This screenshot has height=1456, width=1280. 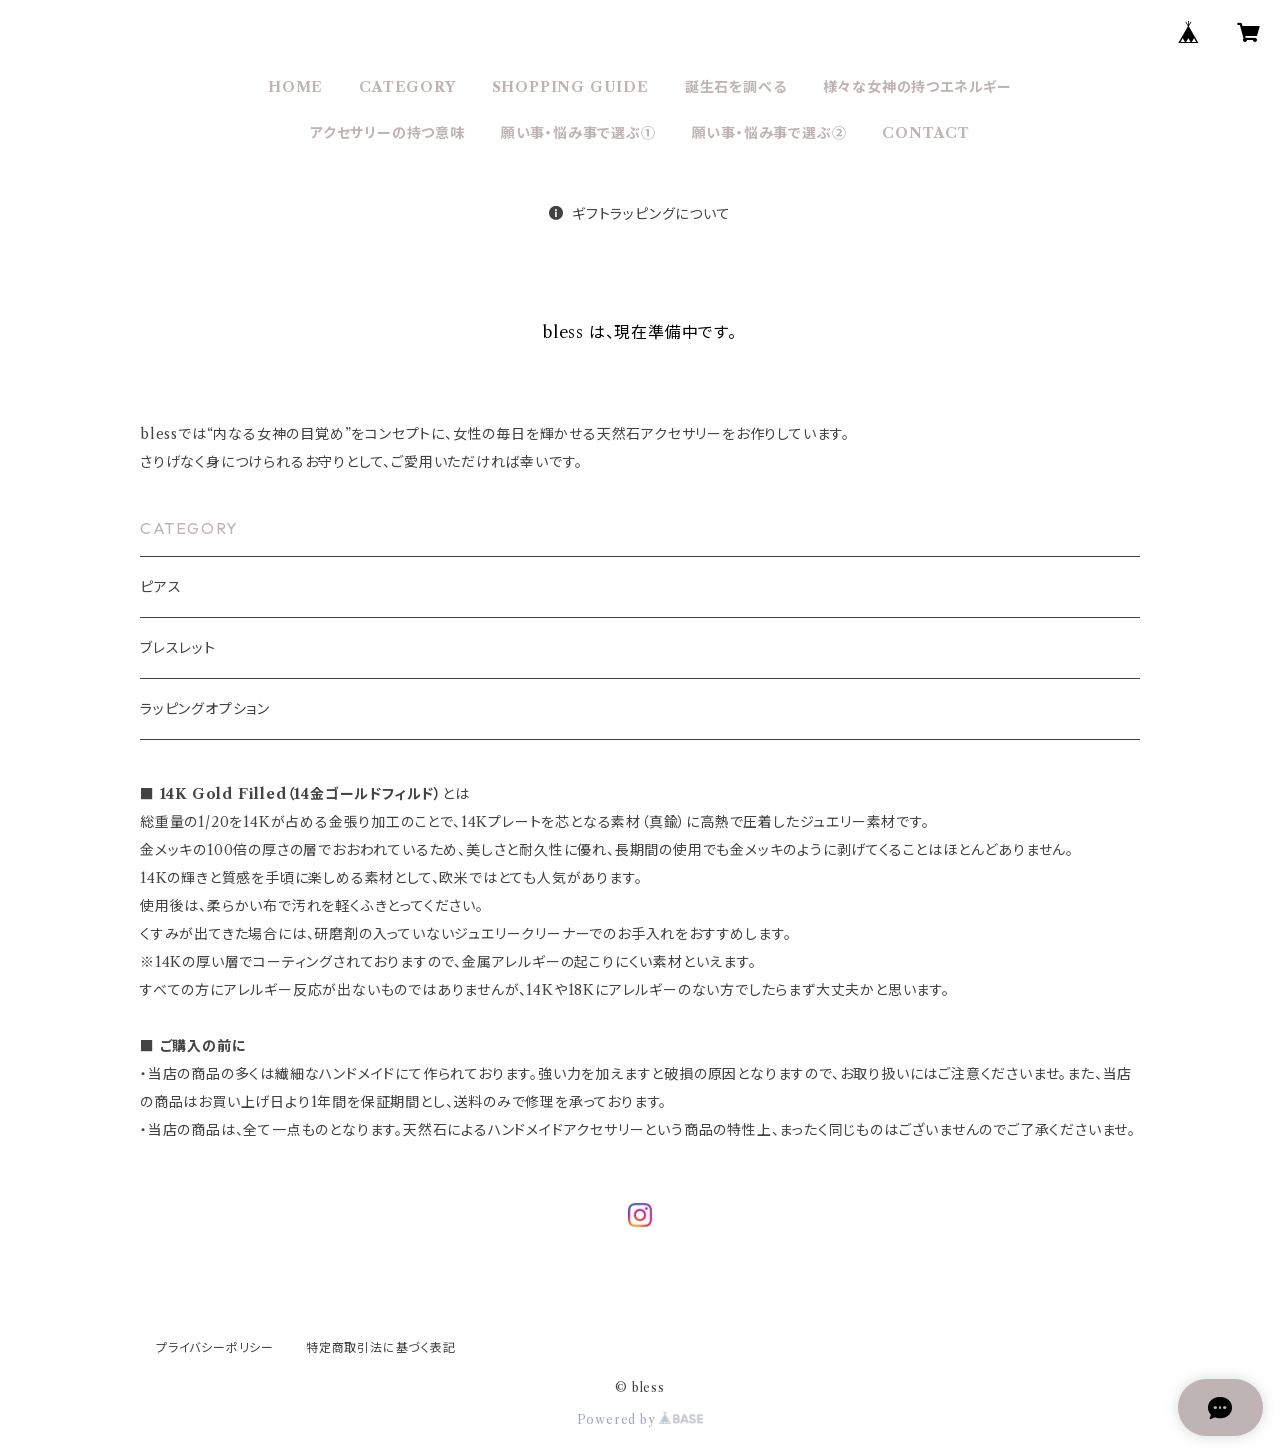 I want to click on 願い事・悩み事で選ぶ①, so click(x=578, y=133).